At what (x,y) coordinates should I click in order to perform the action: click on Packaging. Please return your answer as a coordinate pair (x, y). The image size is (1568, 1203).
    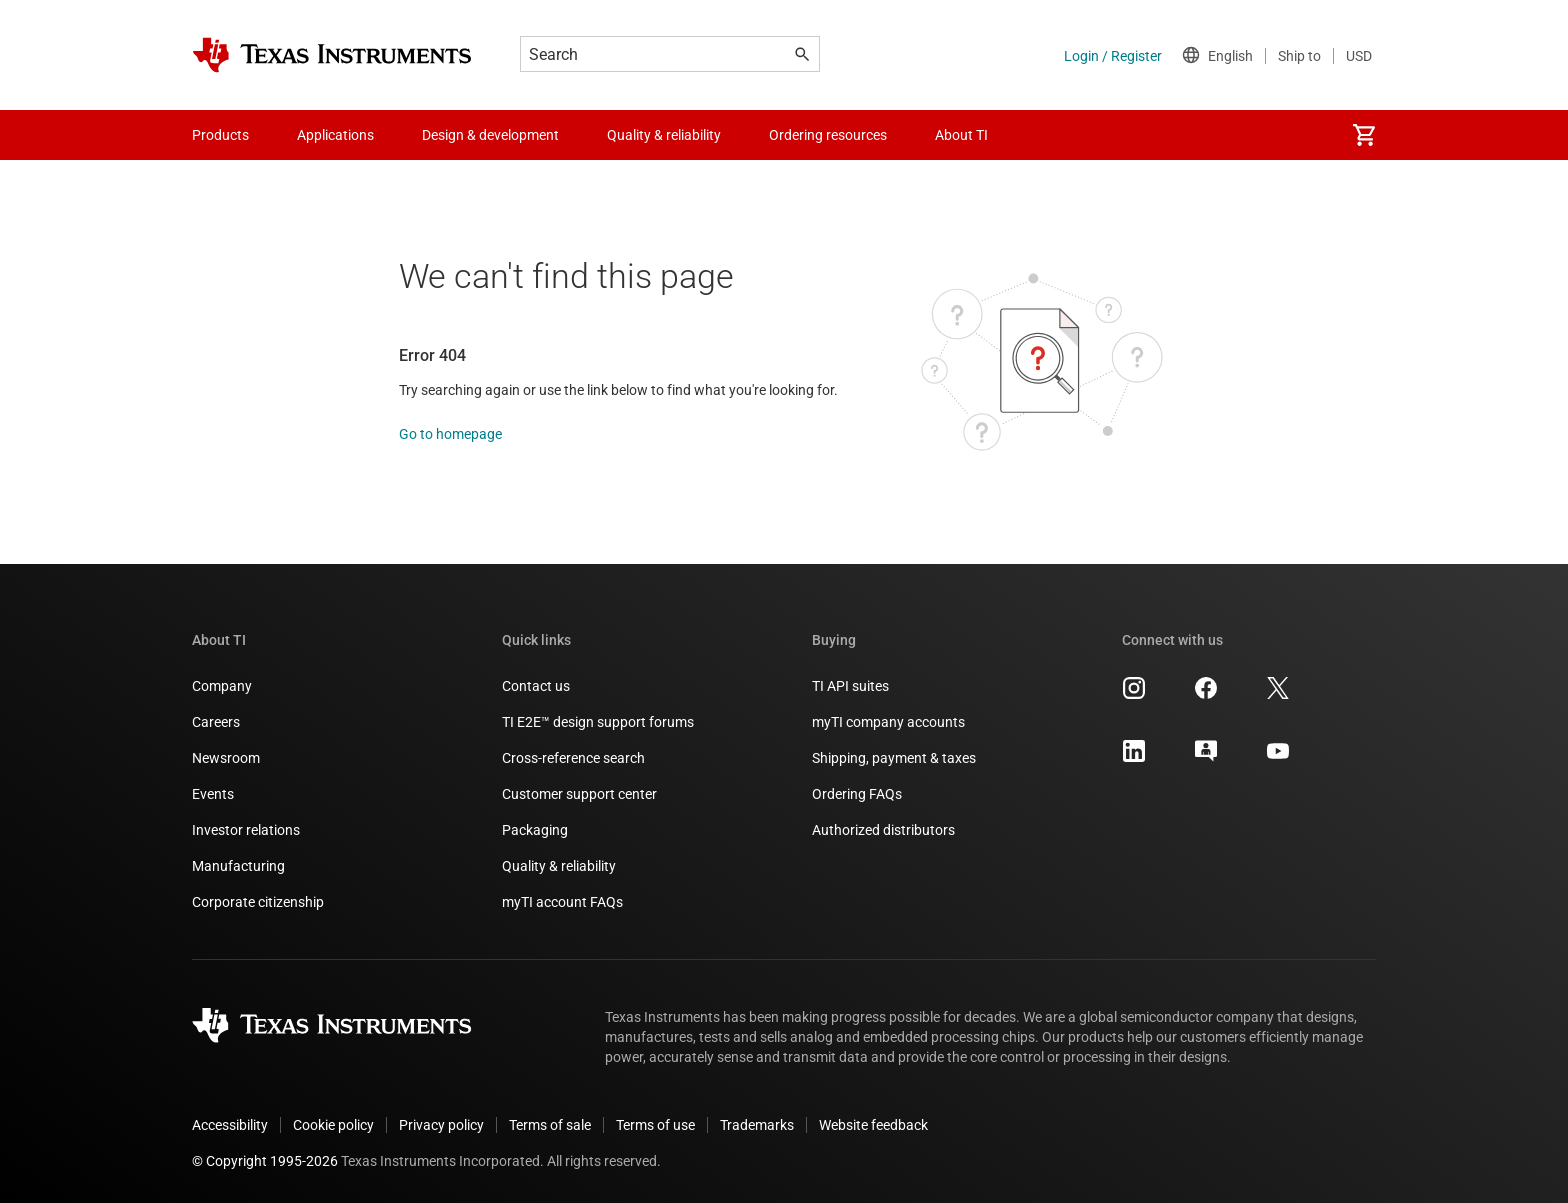
    Looking at the image, I should click on (535, 830).